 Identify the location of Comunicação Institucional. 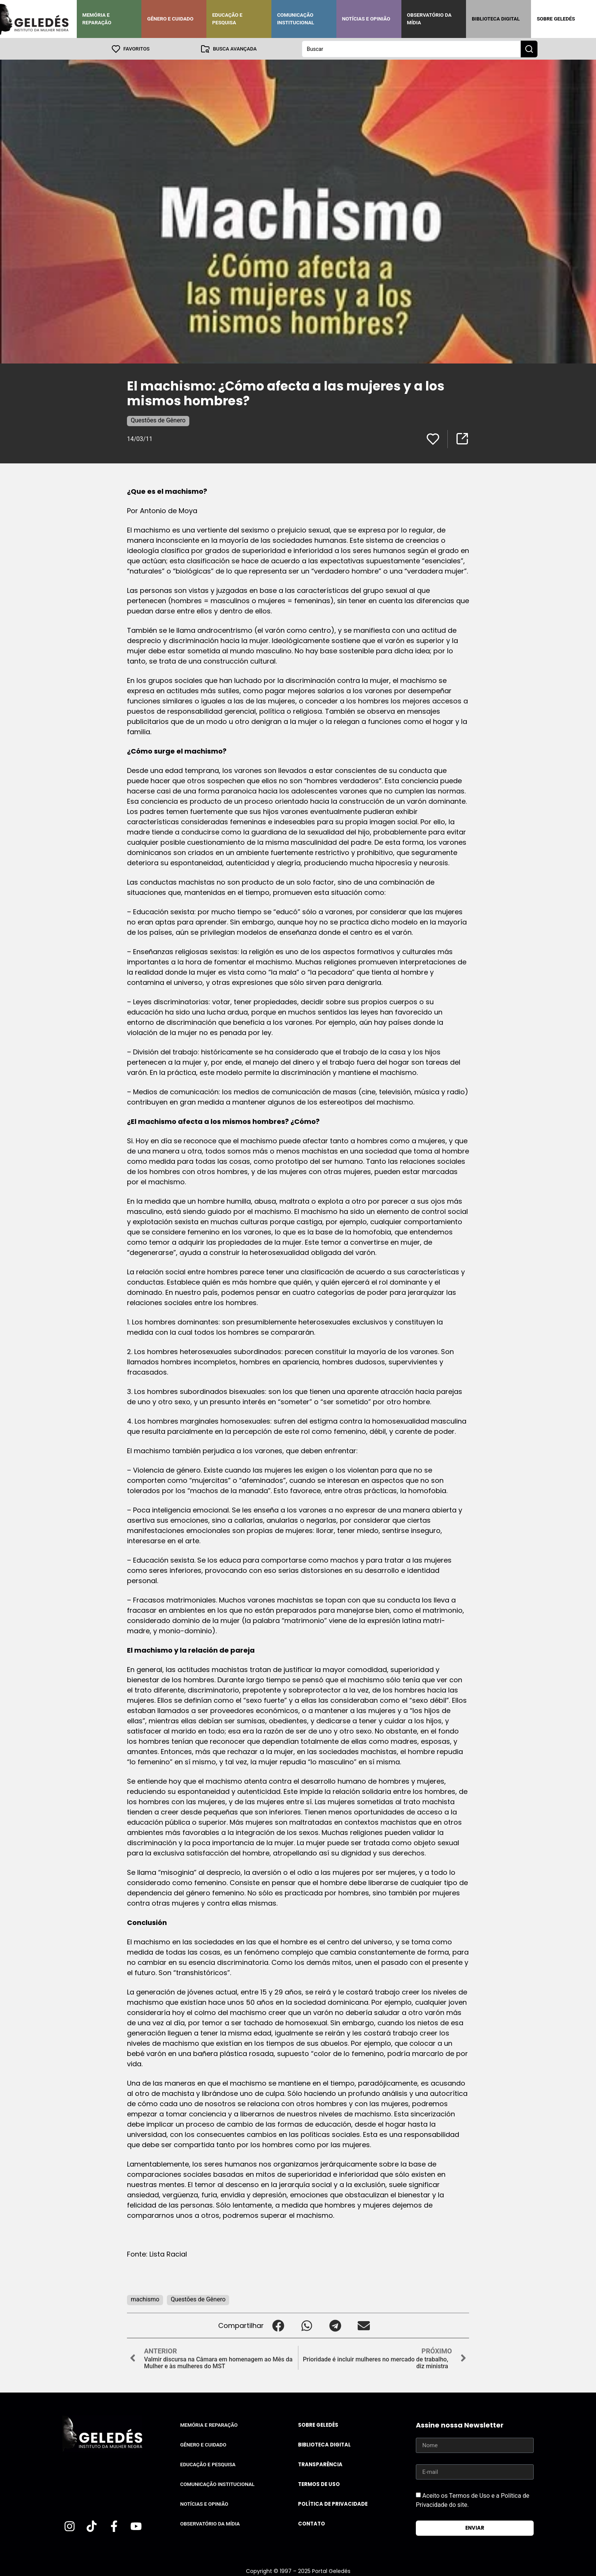
(295, 18).